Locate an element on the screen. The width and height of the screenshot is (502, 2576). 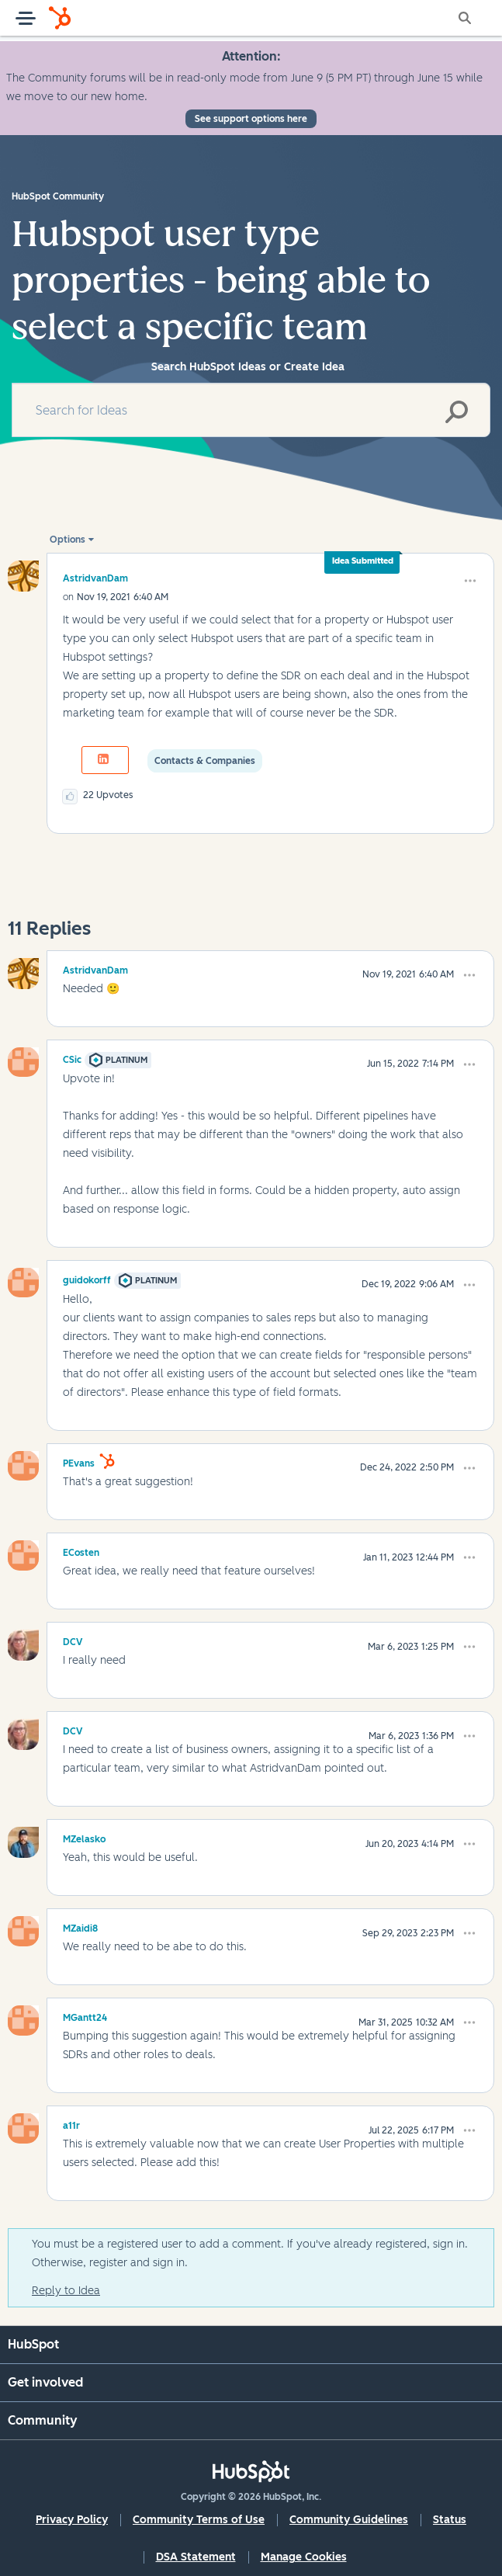
DSA Statement is located at coordinates (196, 2557).